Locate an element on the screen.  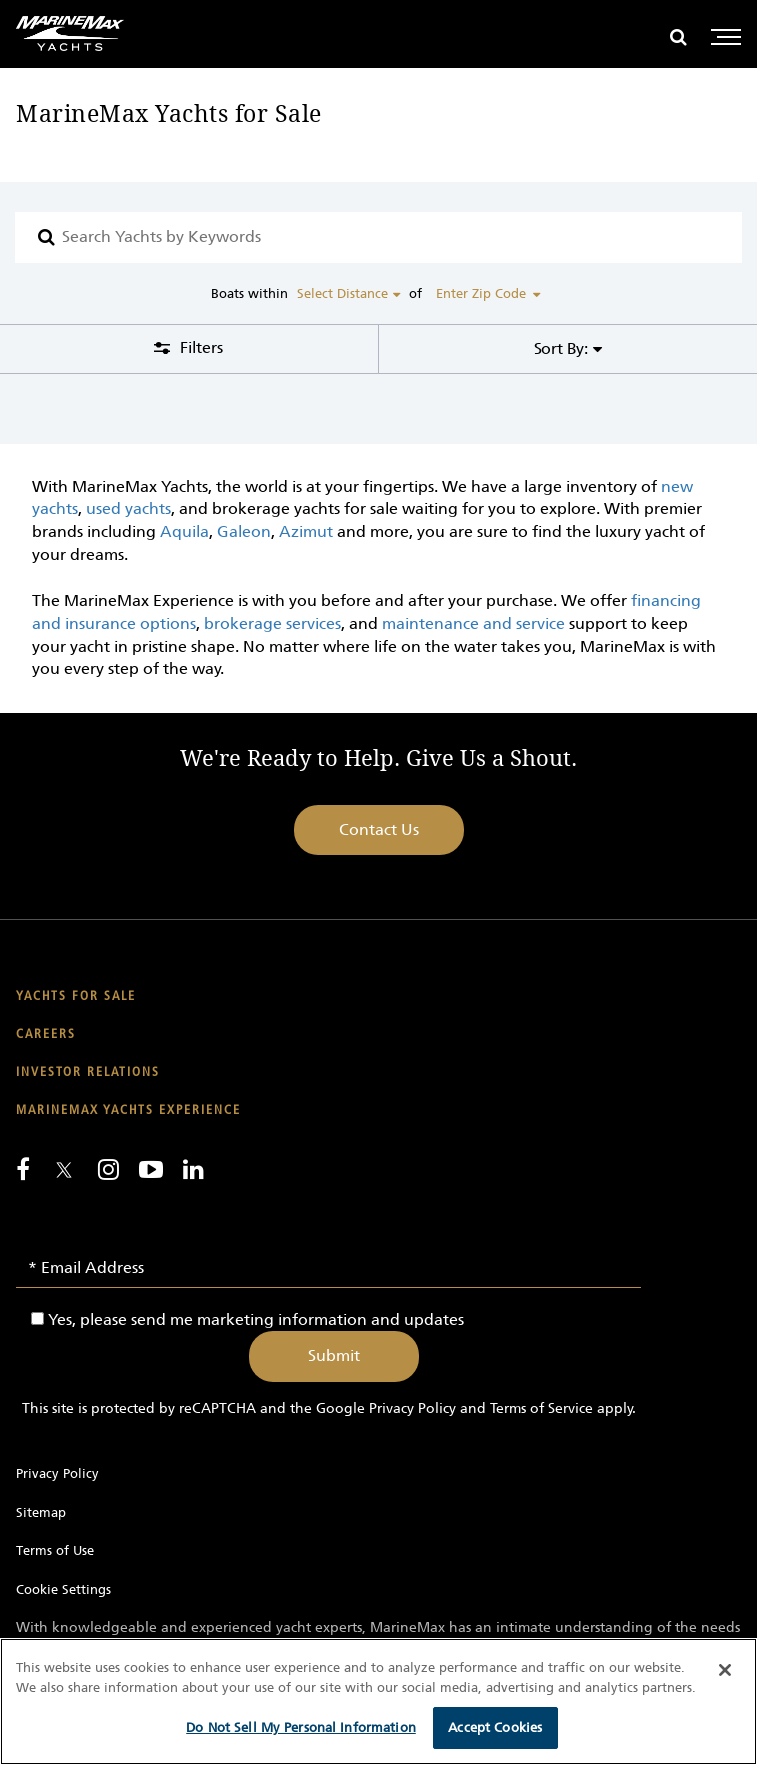
brokerage services is located at coordinates (272, 623).